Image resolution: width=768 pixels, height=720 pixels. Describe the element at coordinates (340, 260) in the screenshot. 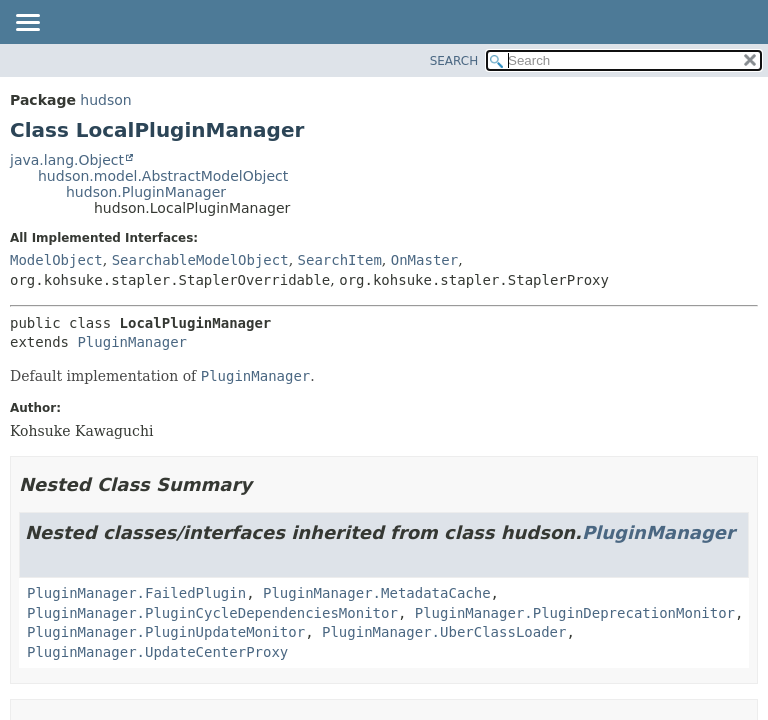

I see `SearchItem` at that location.